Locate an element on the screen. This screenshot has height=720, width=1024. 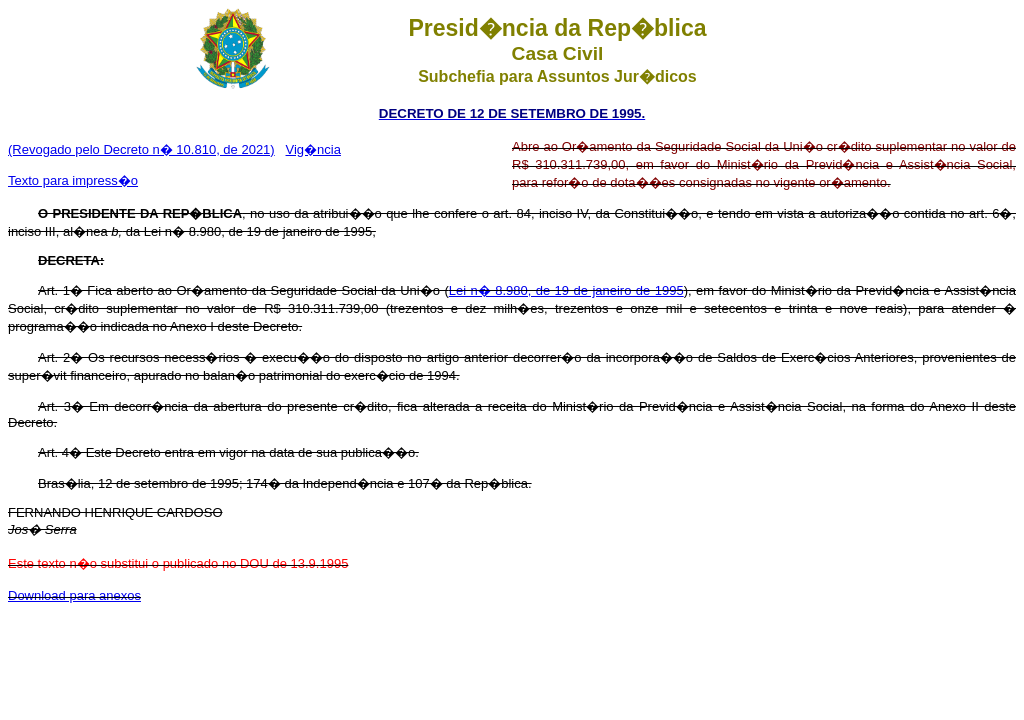
(Revogado pelo Decreto n� 10.810, de 2021) is located at coordinates (141, 149).